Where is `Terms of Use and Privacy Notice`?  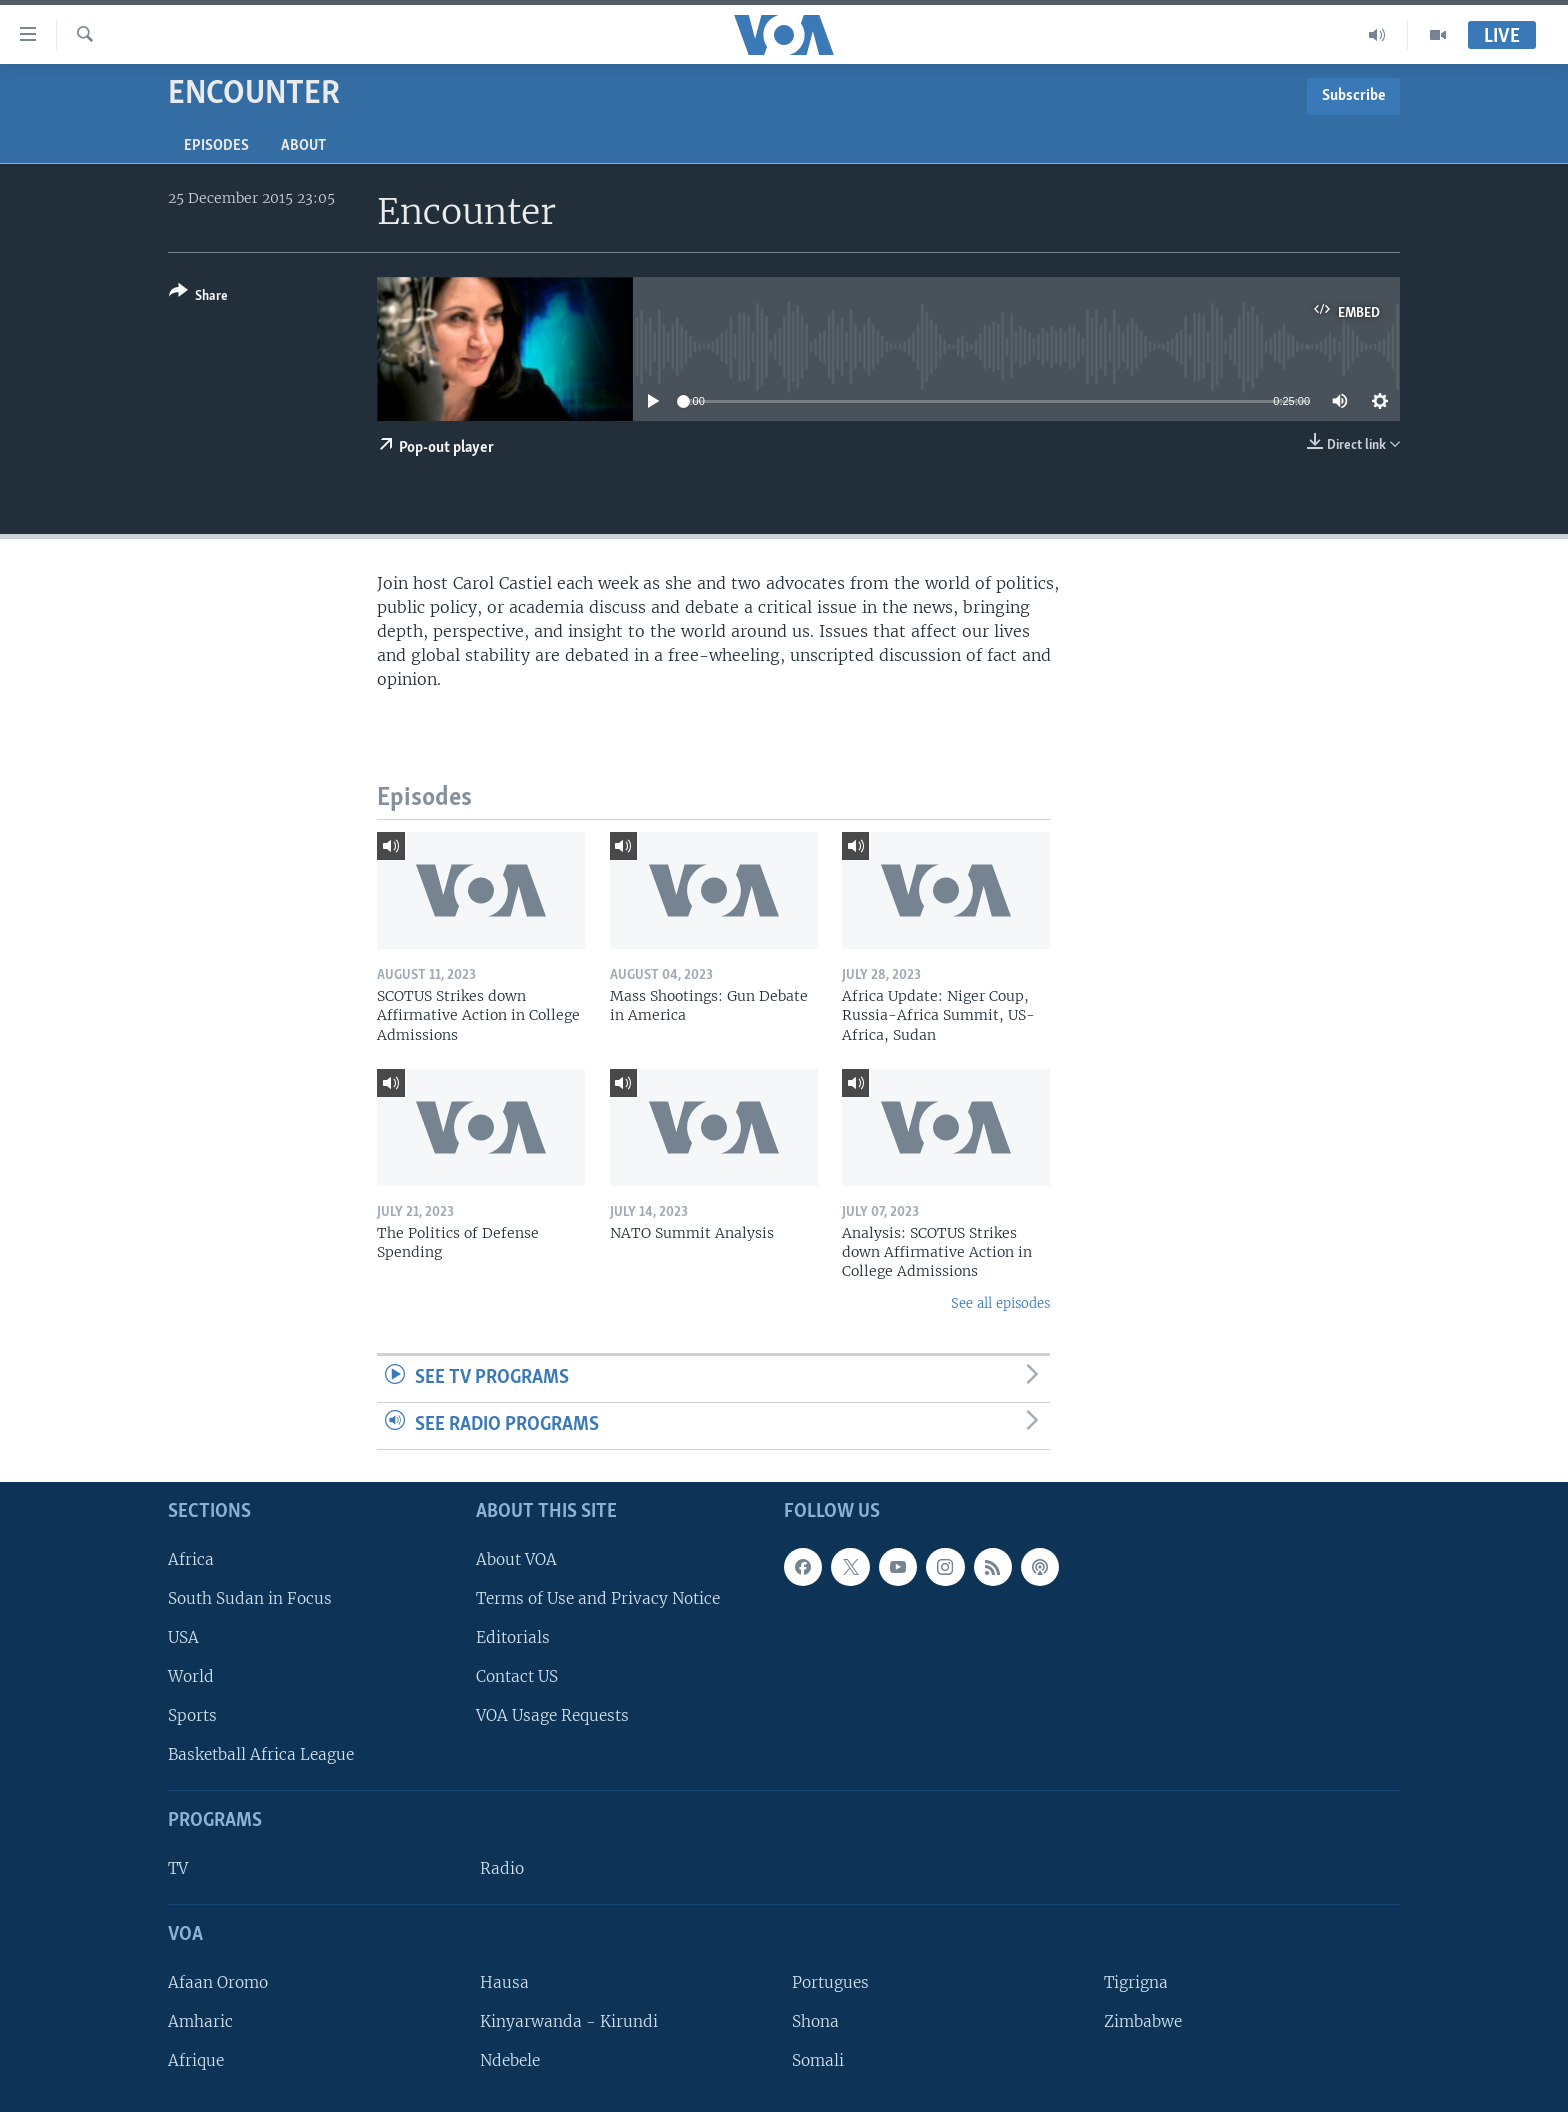
Terms of Use and Privacy Notice is located at coordinates (598, 1597).